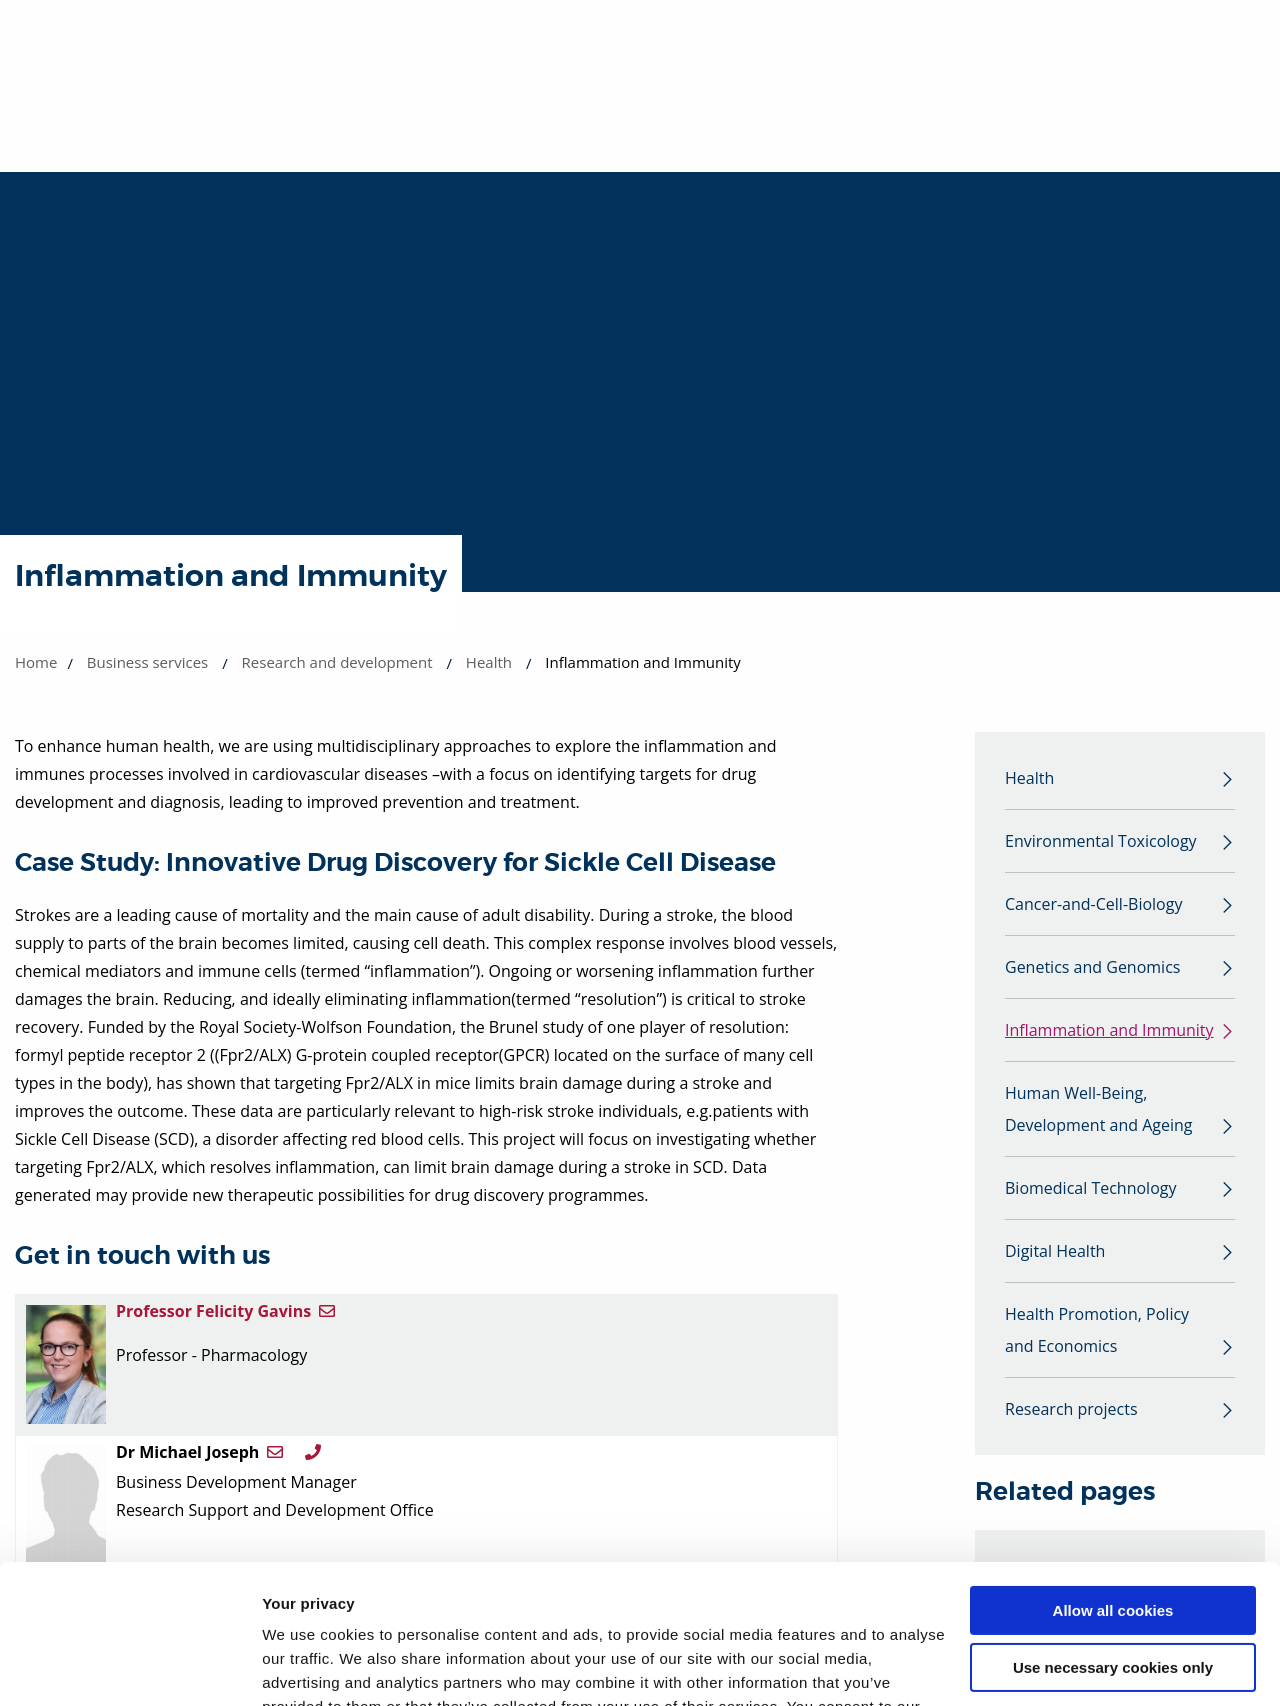 This screenshot has width=1280, height=1706. Describe the element at coordinates (1055, 1251) in the screenshot. I see `Digital Health` at that location.